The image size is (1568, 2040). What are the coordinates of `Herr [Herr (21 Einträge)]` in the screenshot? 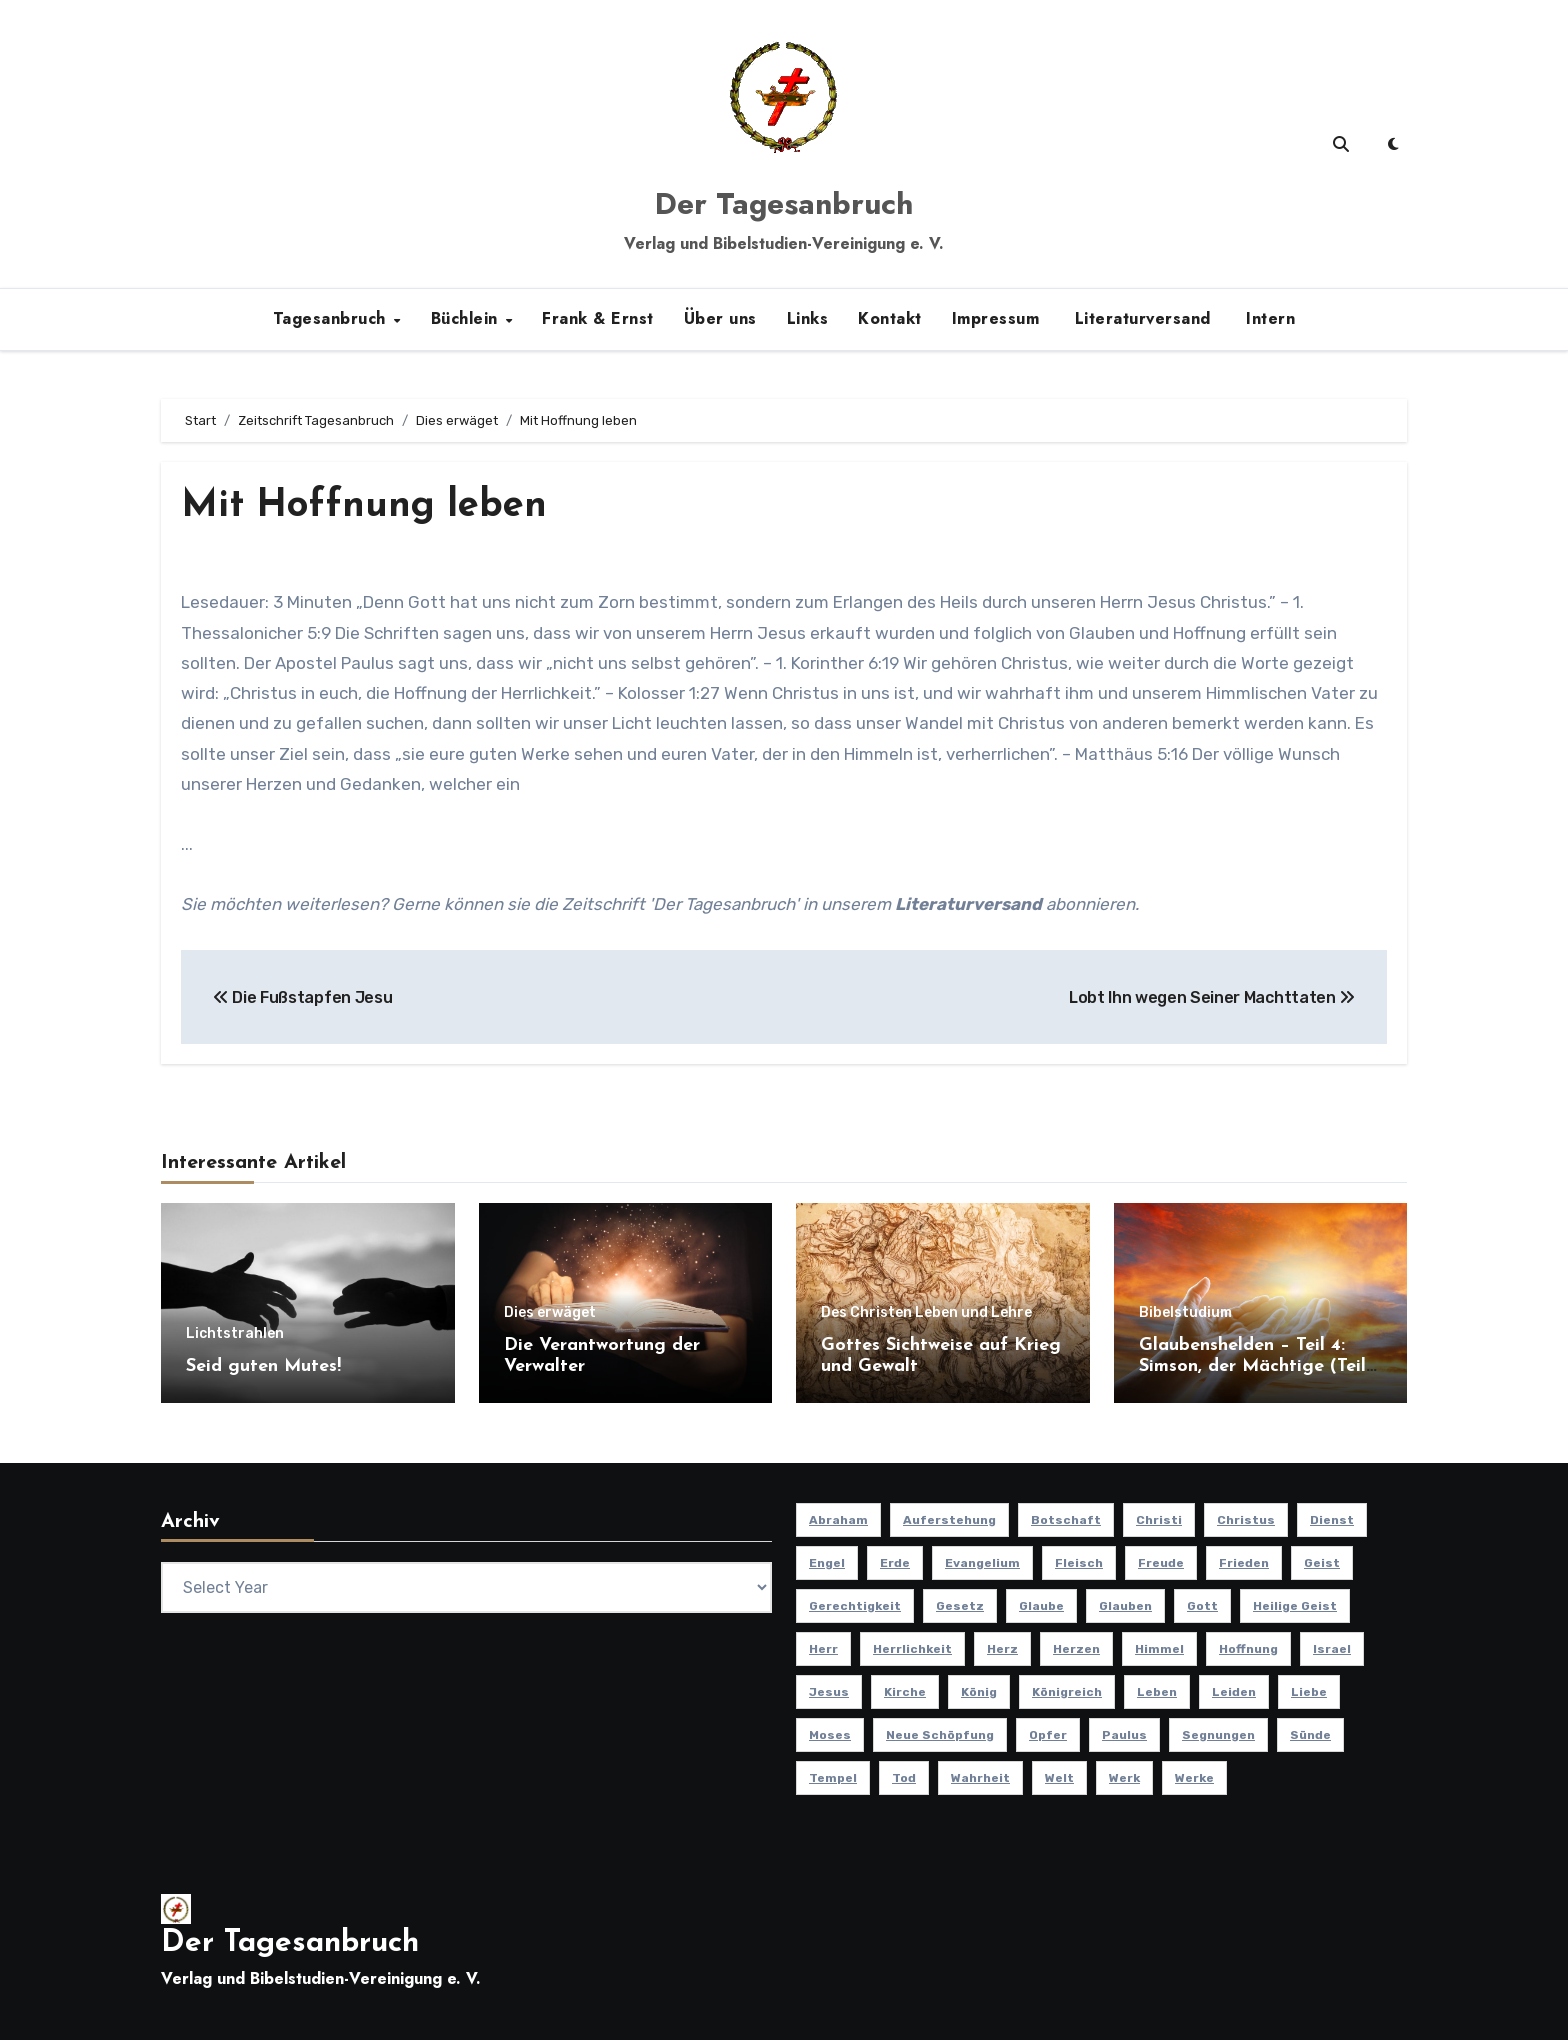 It's located at (823, 1649).